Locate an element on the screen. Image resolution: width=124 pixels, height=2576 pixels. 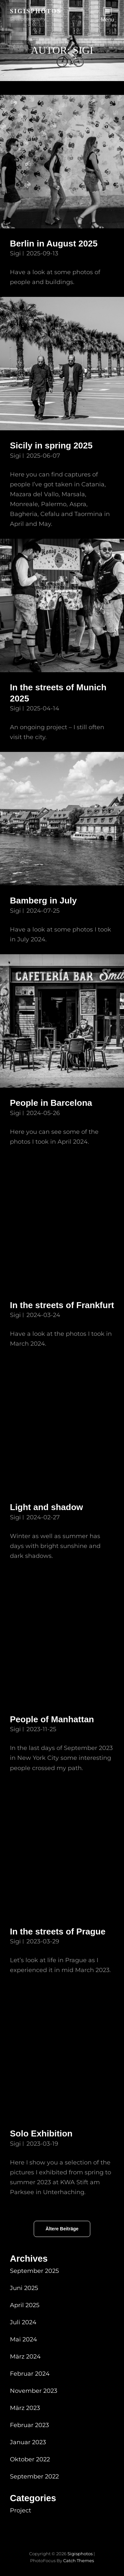
Ältere Beiträge is located at coordinates (62, 2228).